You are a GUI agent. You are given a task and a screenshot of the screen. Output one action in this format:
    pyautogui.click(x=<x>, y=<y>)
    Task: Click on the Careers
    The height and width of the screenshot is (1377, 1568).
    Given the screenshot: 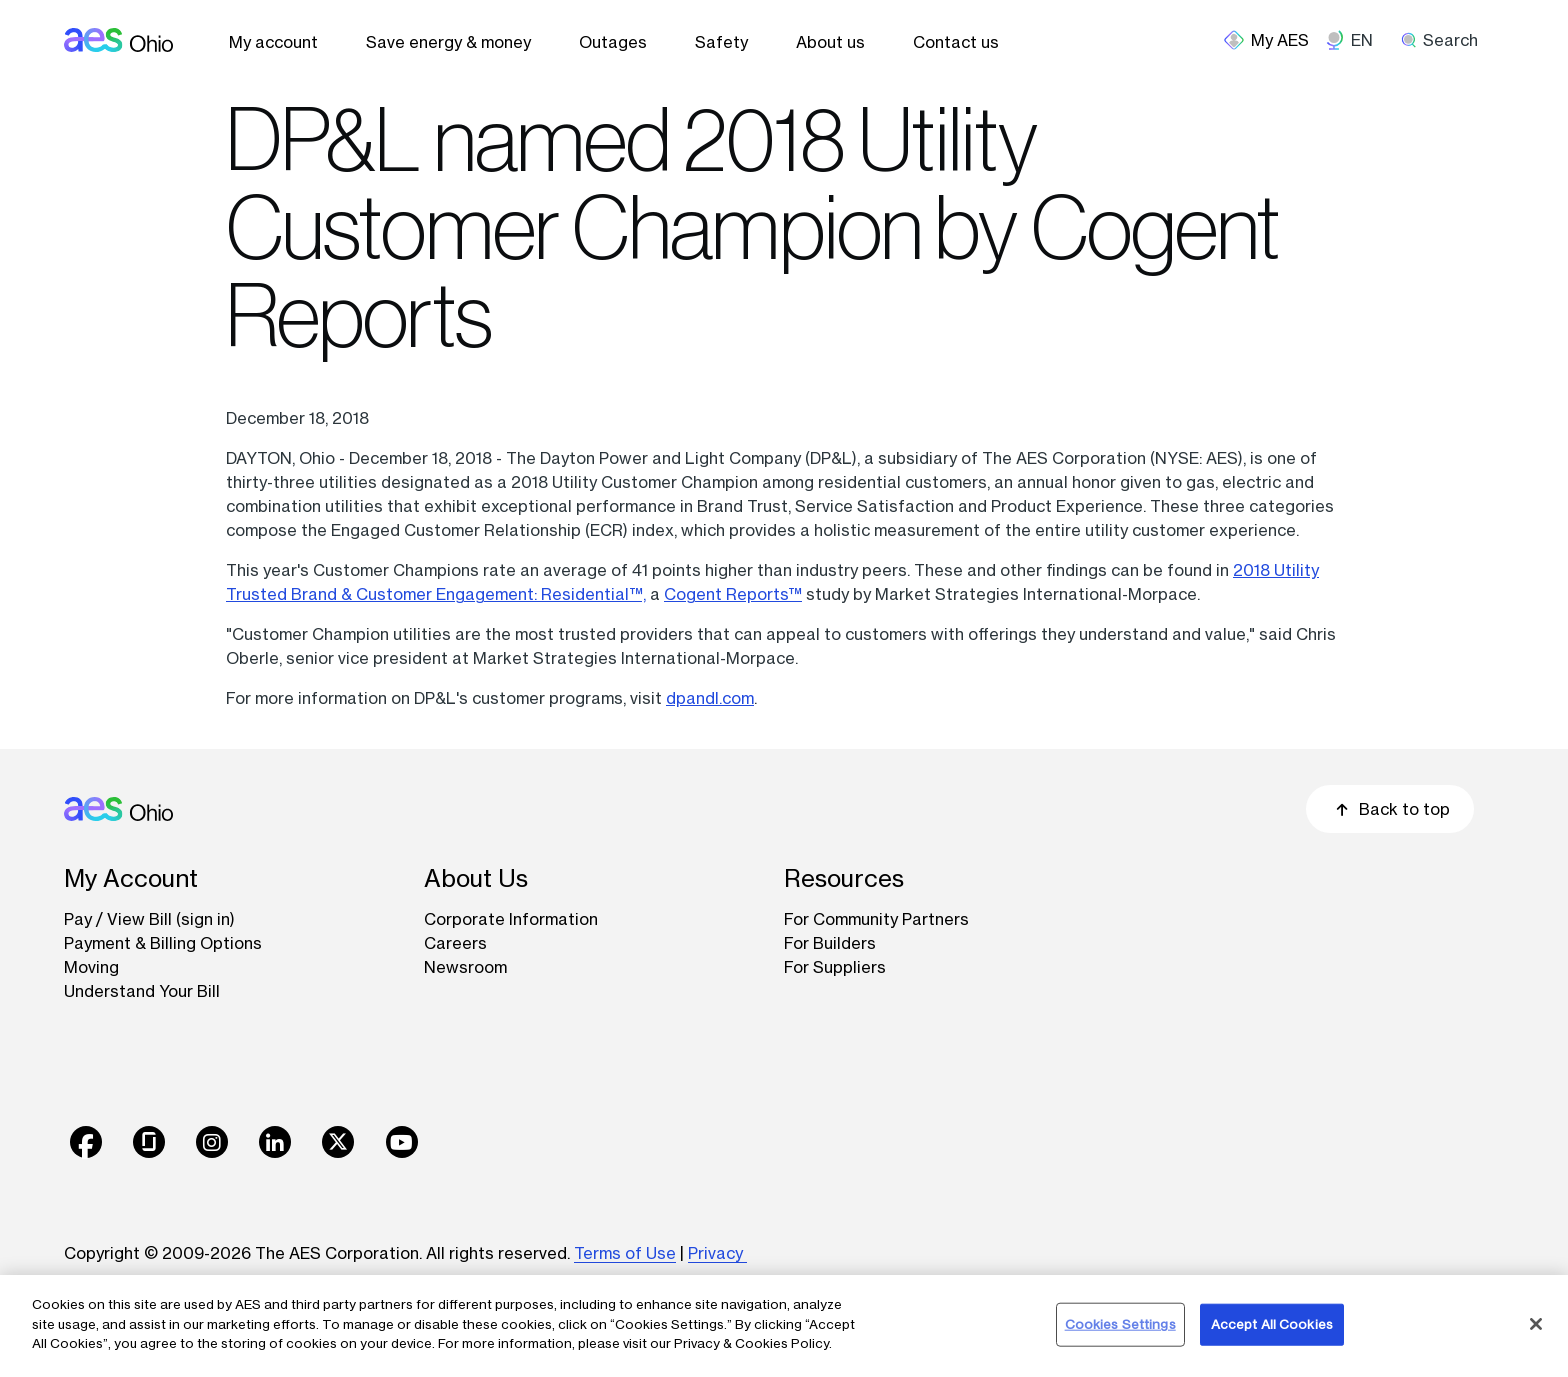 What is the action you would take?
    pyautogui.click(x=455, y=943)
    